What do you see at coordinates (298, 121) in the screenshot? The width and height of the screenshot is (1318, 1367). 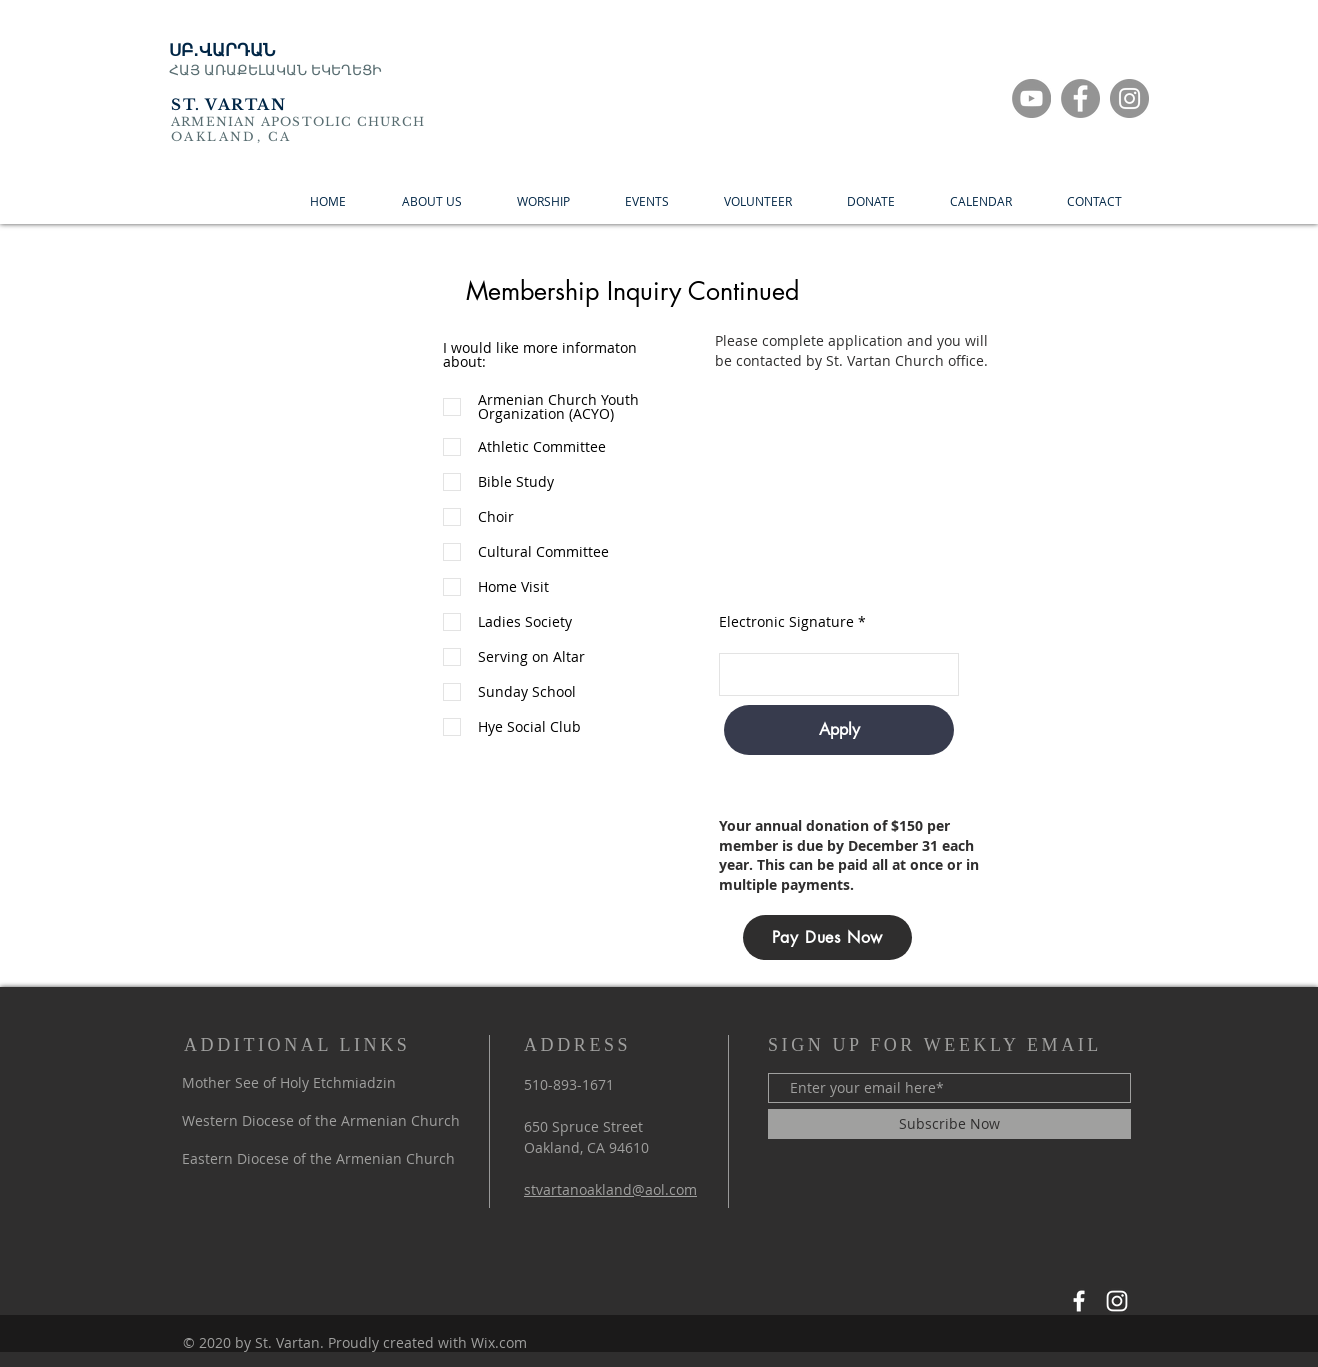 I see `ARMENIAN APOSTOLIC CHURCH` at bounding box center [298, 121].